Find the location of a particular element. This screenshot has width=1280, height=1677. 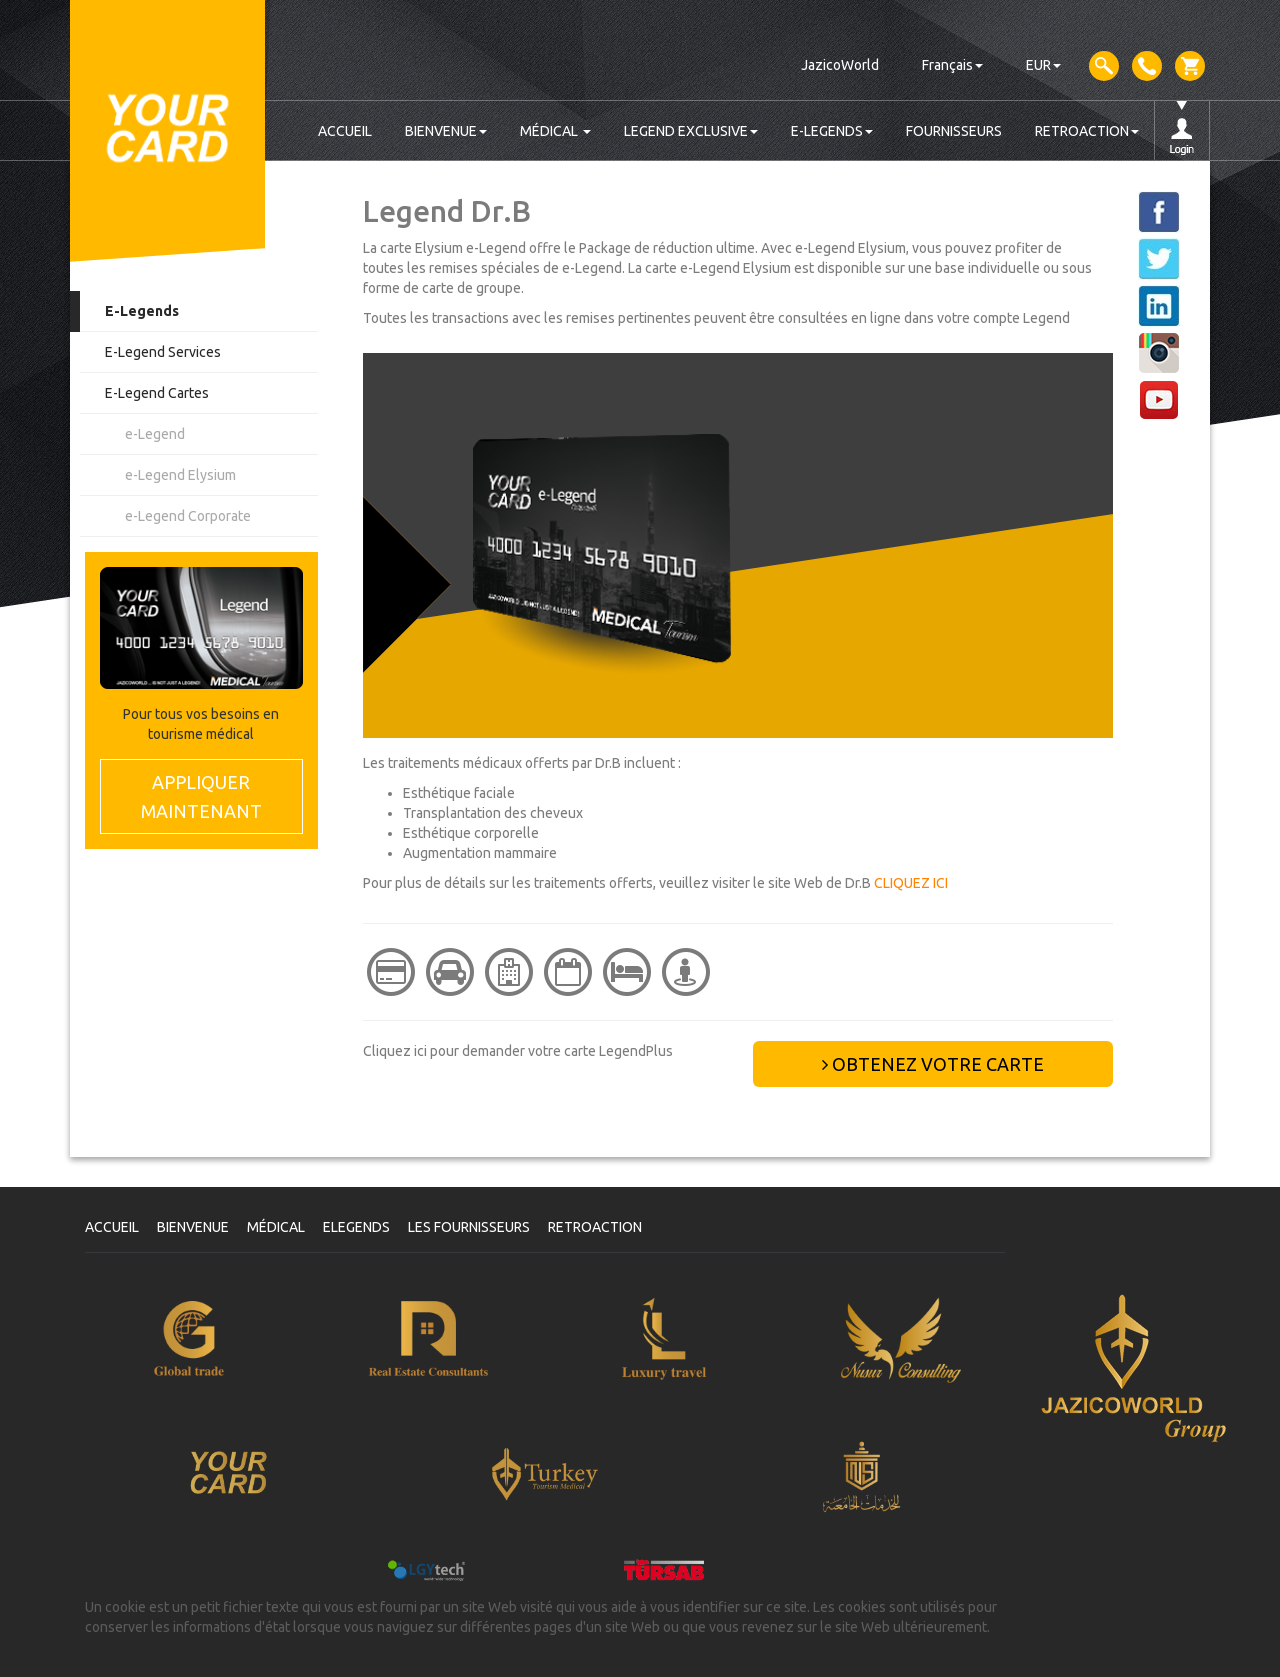

JazicoWorld is located at coordinates (840, 65).